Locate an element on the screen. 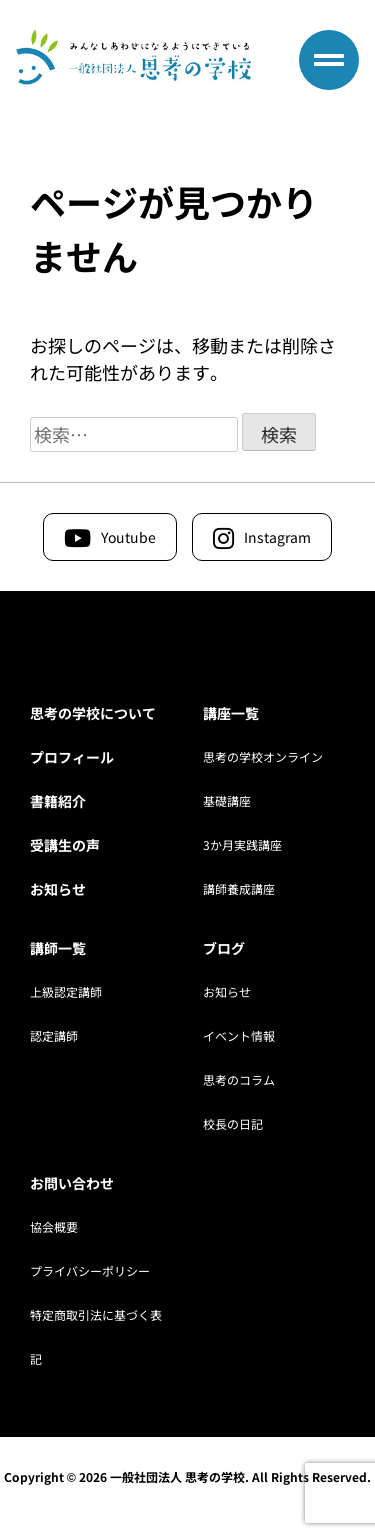  プロフィール is located at coordinates (72, 757).